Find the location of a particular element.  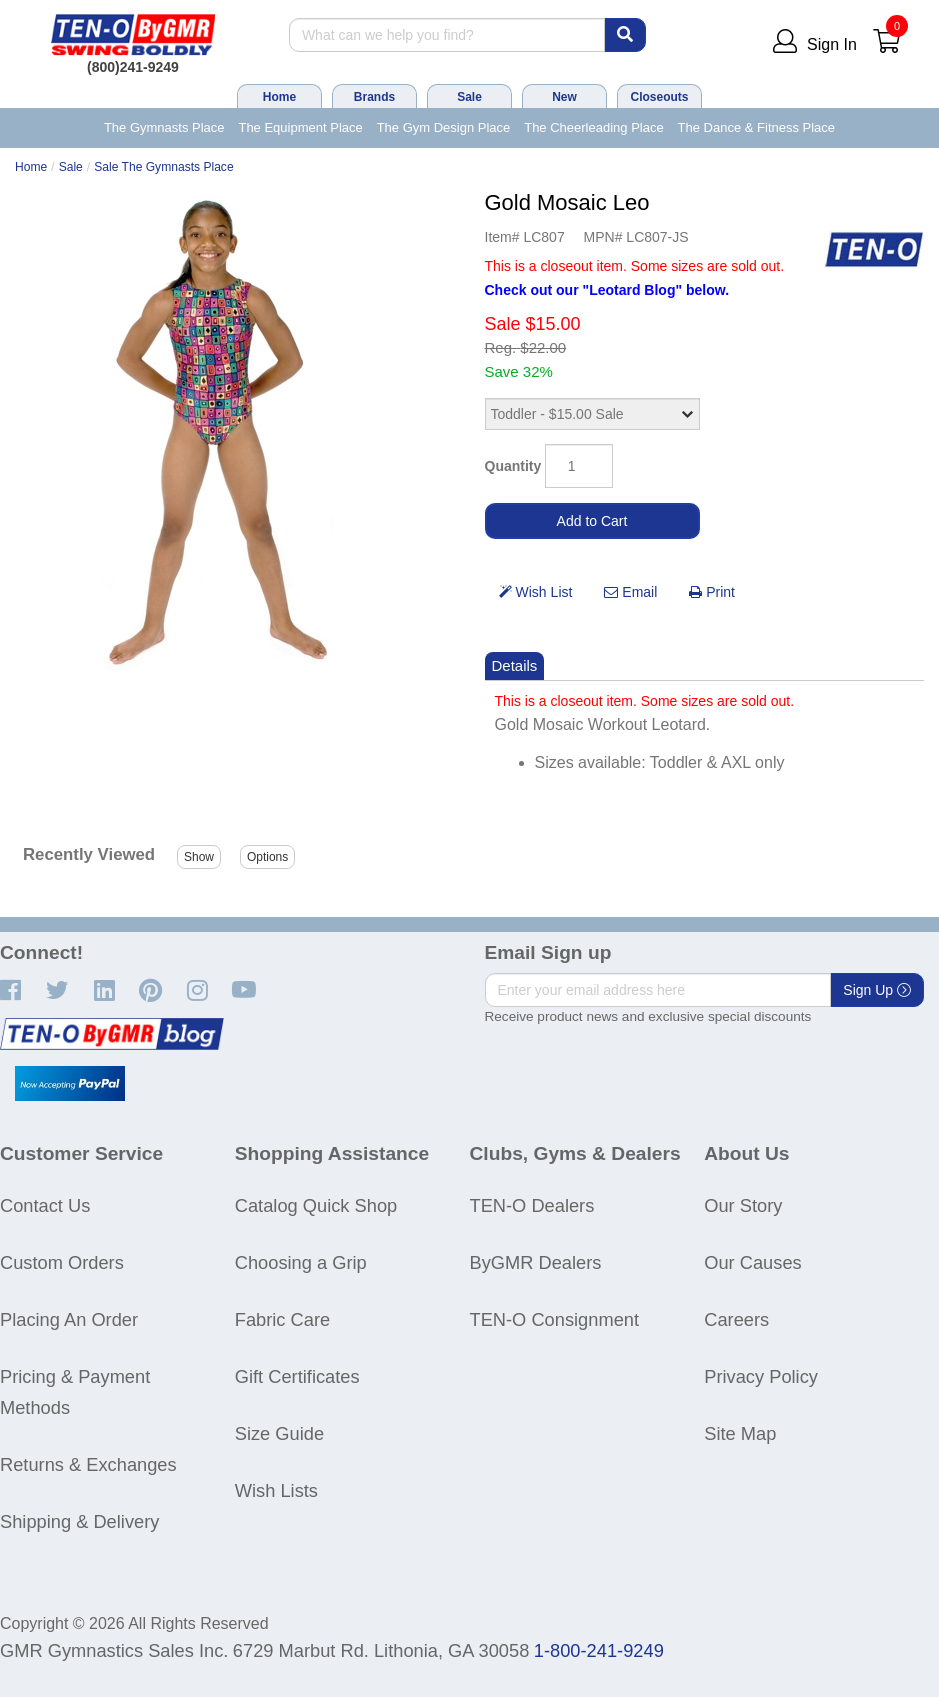

Catalog Quick Shop is located at coordinates (316, 1205).